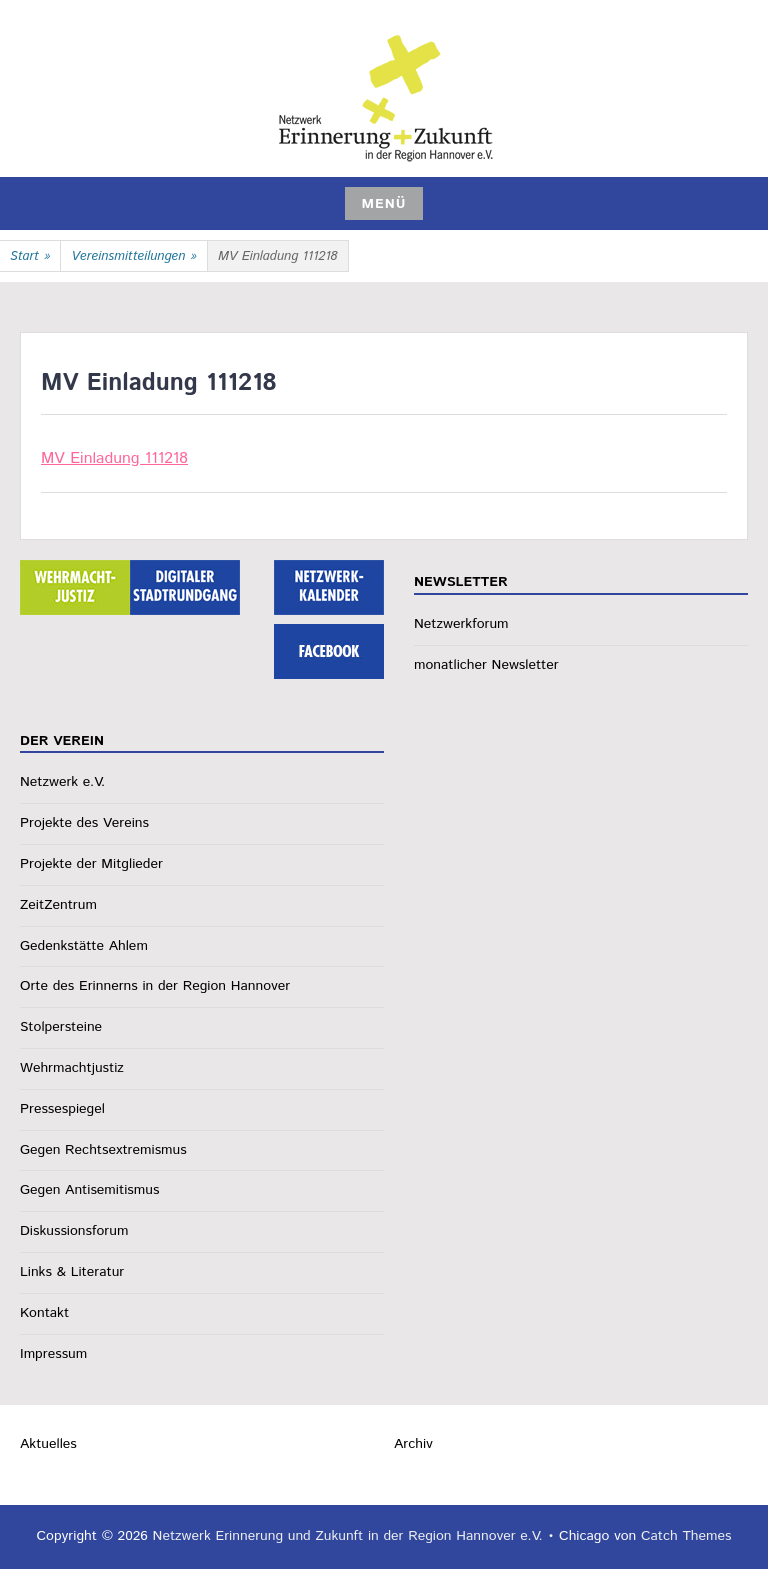 The image size is (768, 1569). I want to click on Pressespiegel, so click(62, 1109).